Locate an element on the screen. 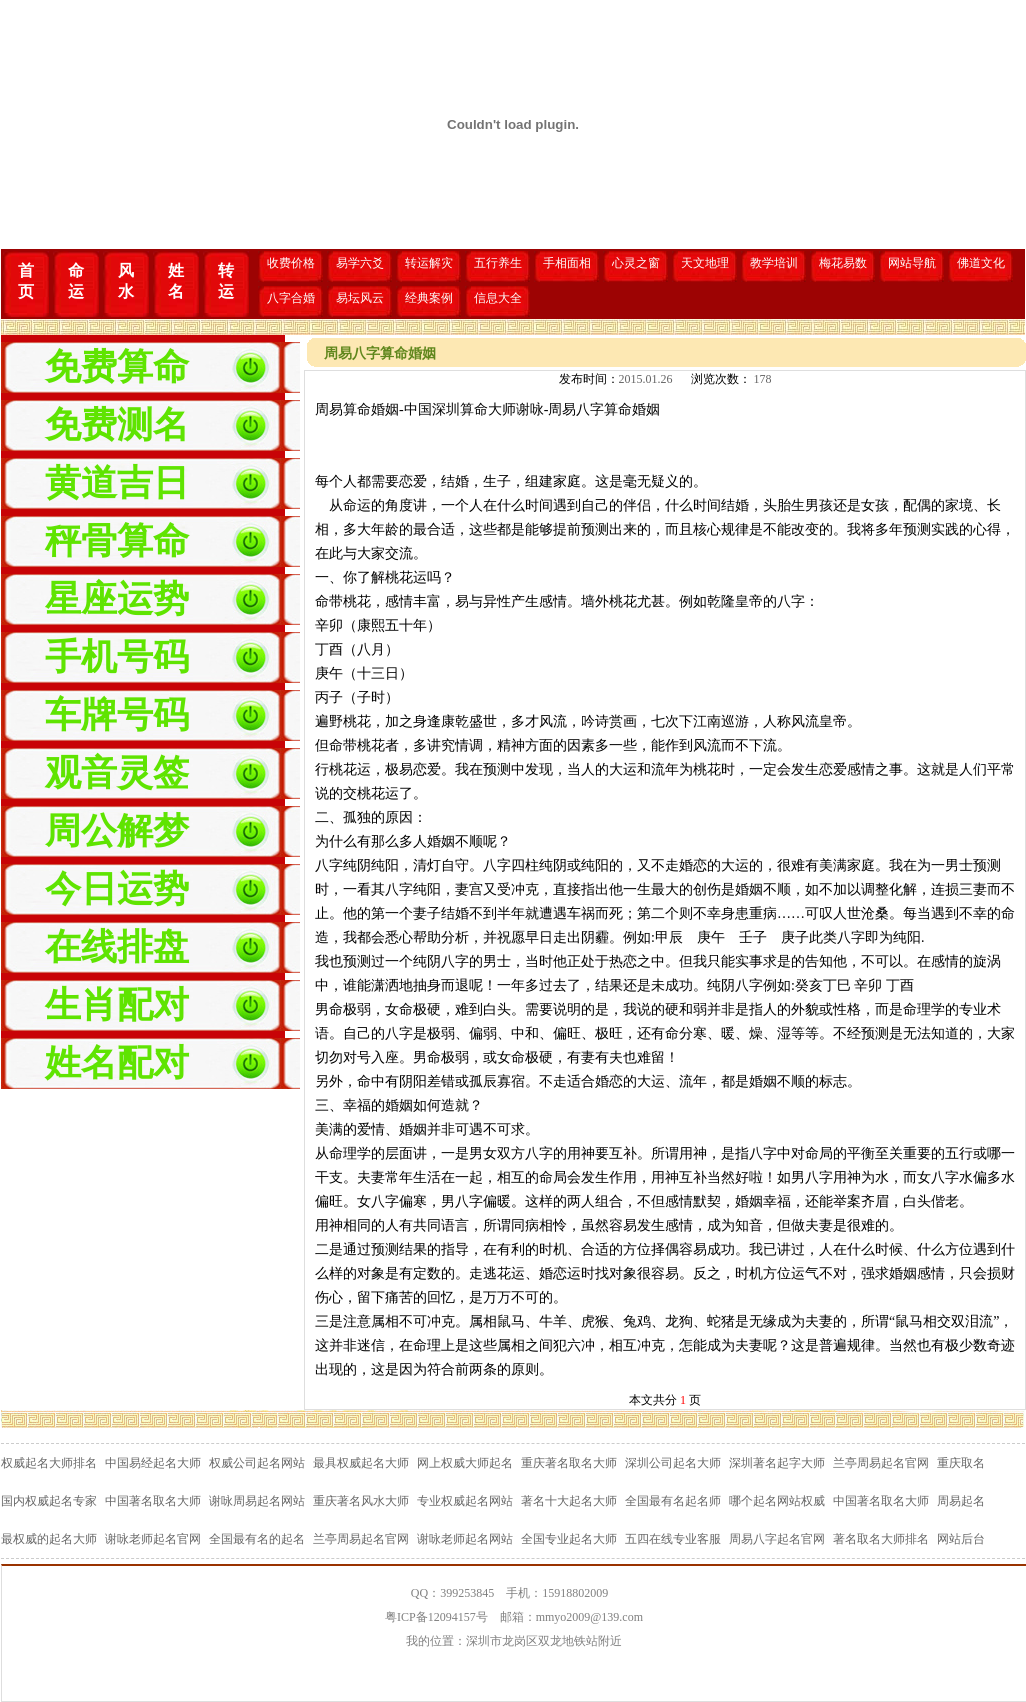 The height and width of the screenshot is (1702, 1026). 在线排盘 is located at coordinates (117, 947).